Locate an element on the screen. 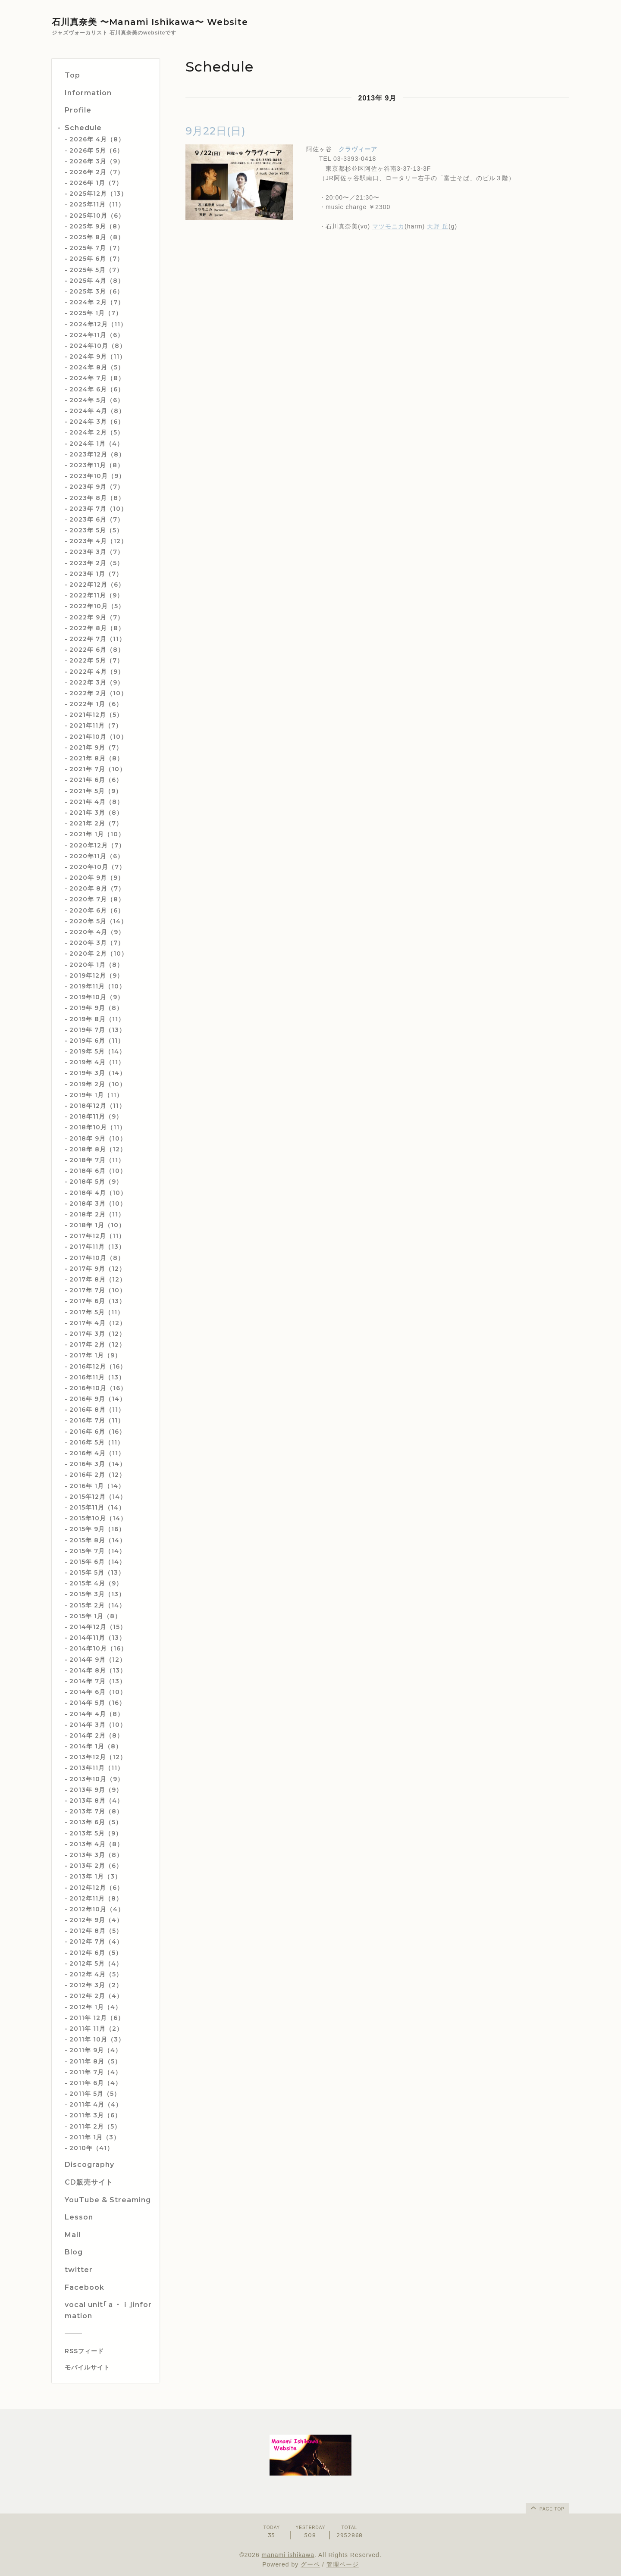 This screenshot has height=2576, width=621. 2016年 2月（12） is located at coordinates (97, 1475).